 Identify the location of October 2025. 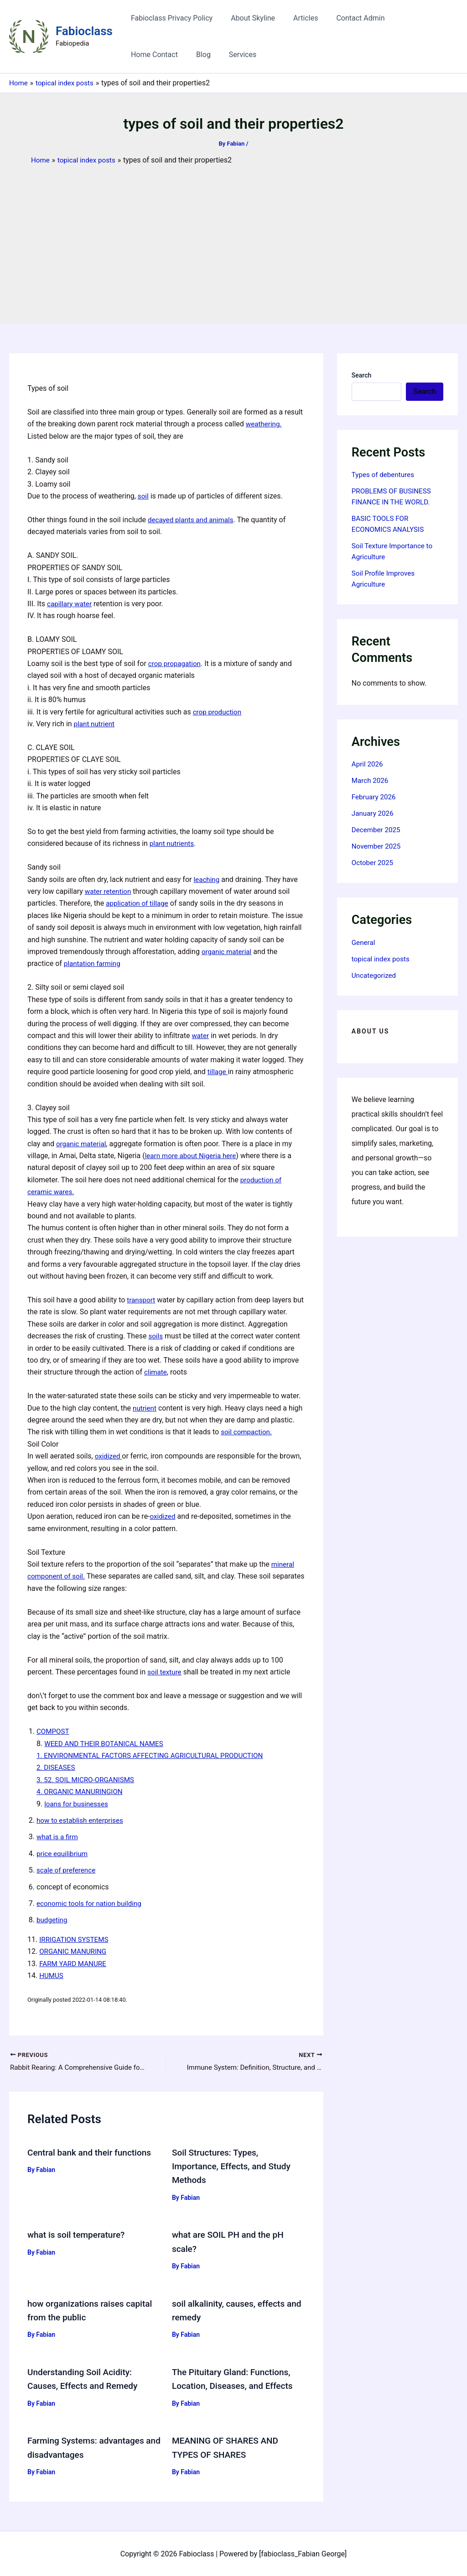
(373, 862).